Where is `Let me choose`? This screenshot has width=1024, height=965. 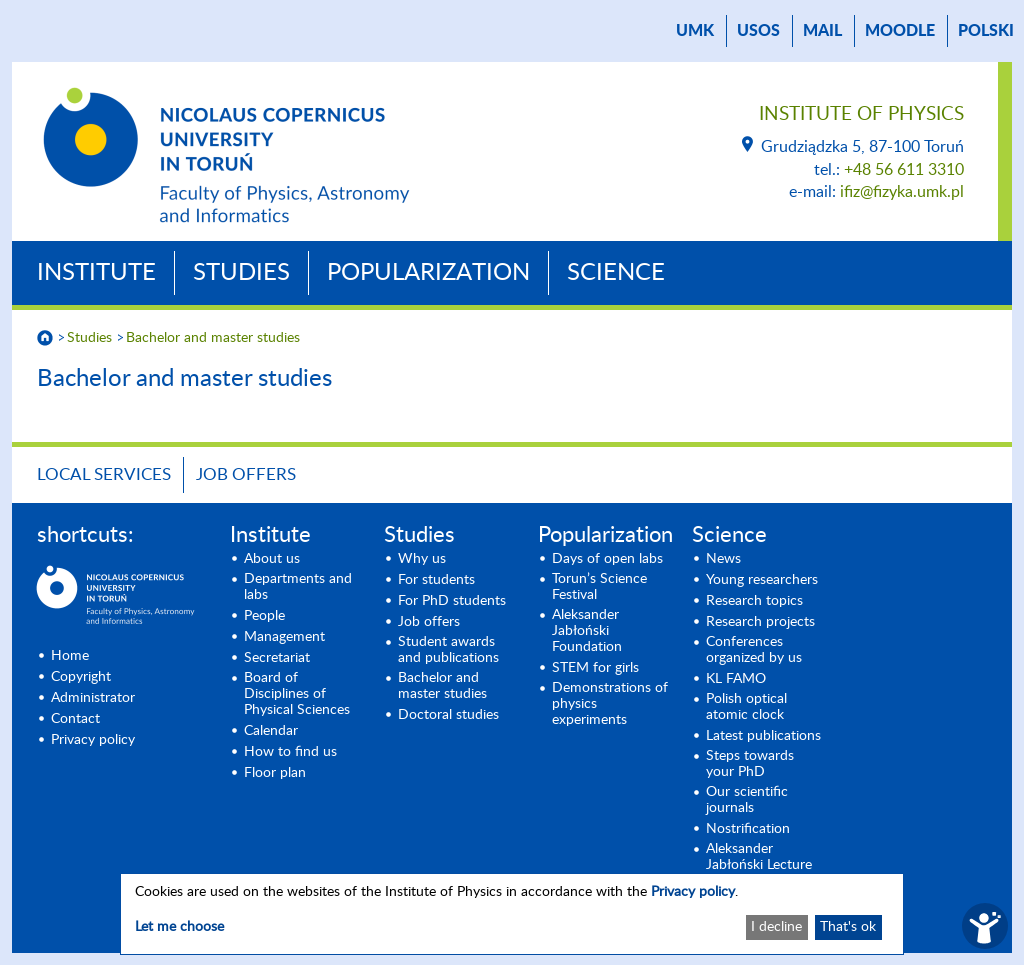 Let me choose is located at coordinates (179, 927).